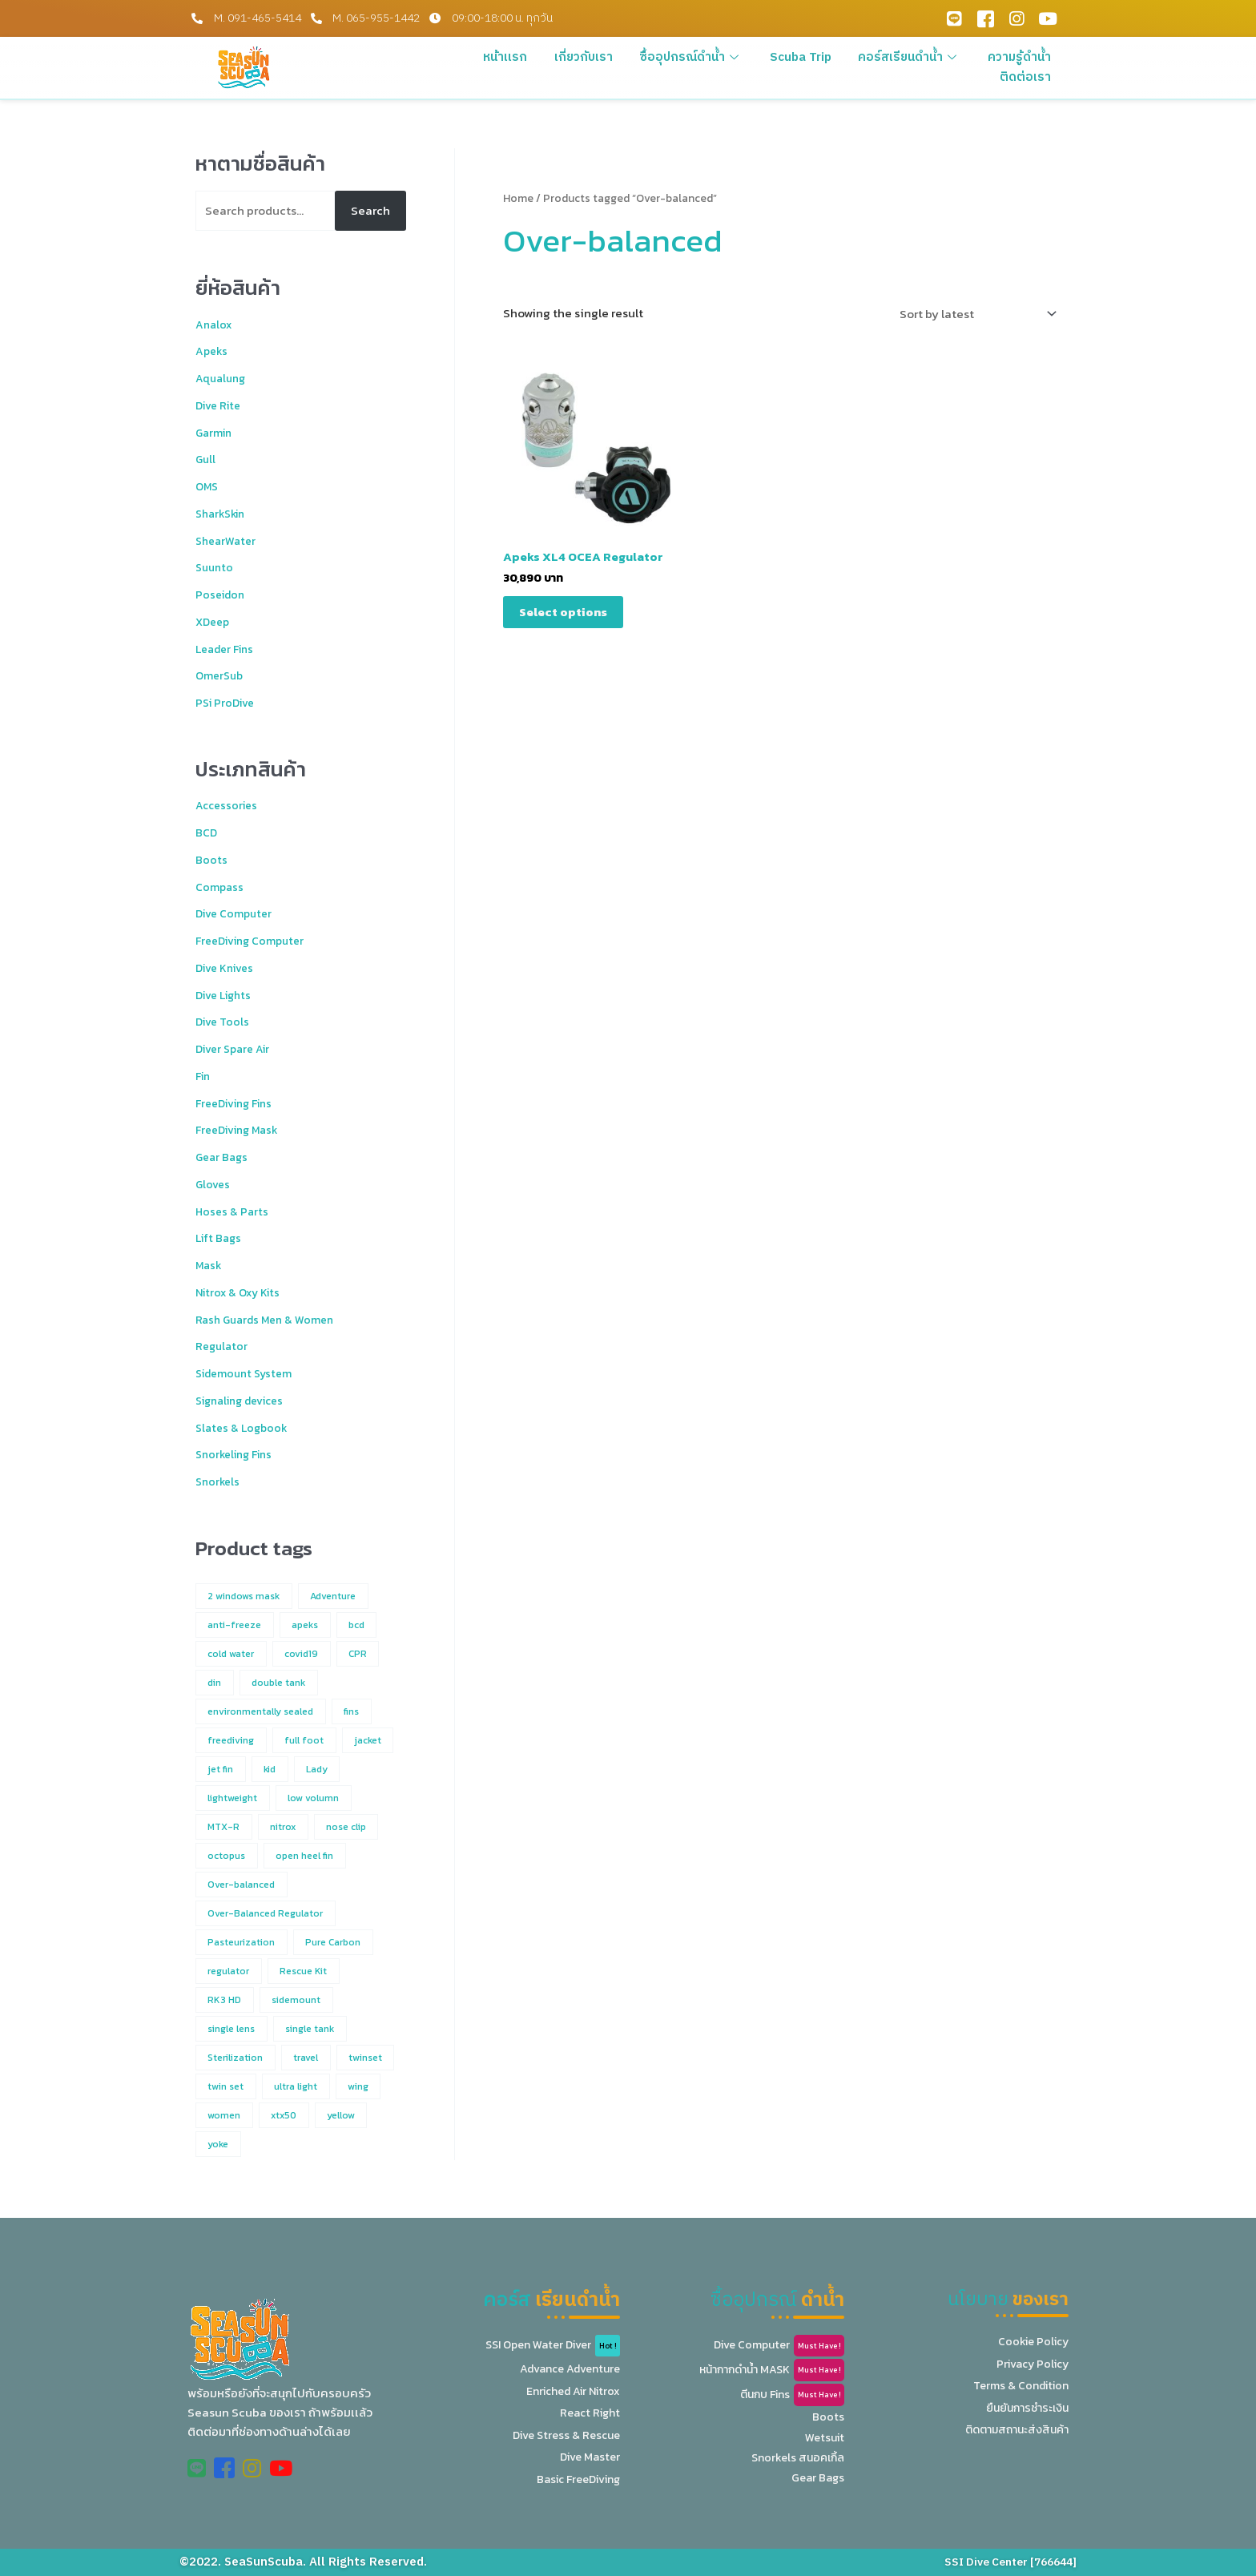 The height and width of the screenshot is (2576, 1256). Describe the element at coordinates (221, 405) in the screenshot. I see `Dive Rite` at that location.